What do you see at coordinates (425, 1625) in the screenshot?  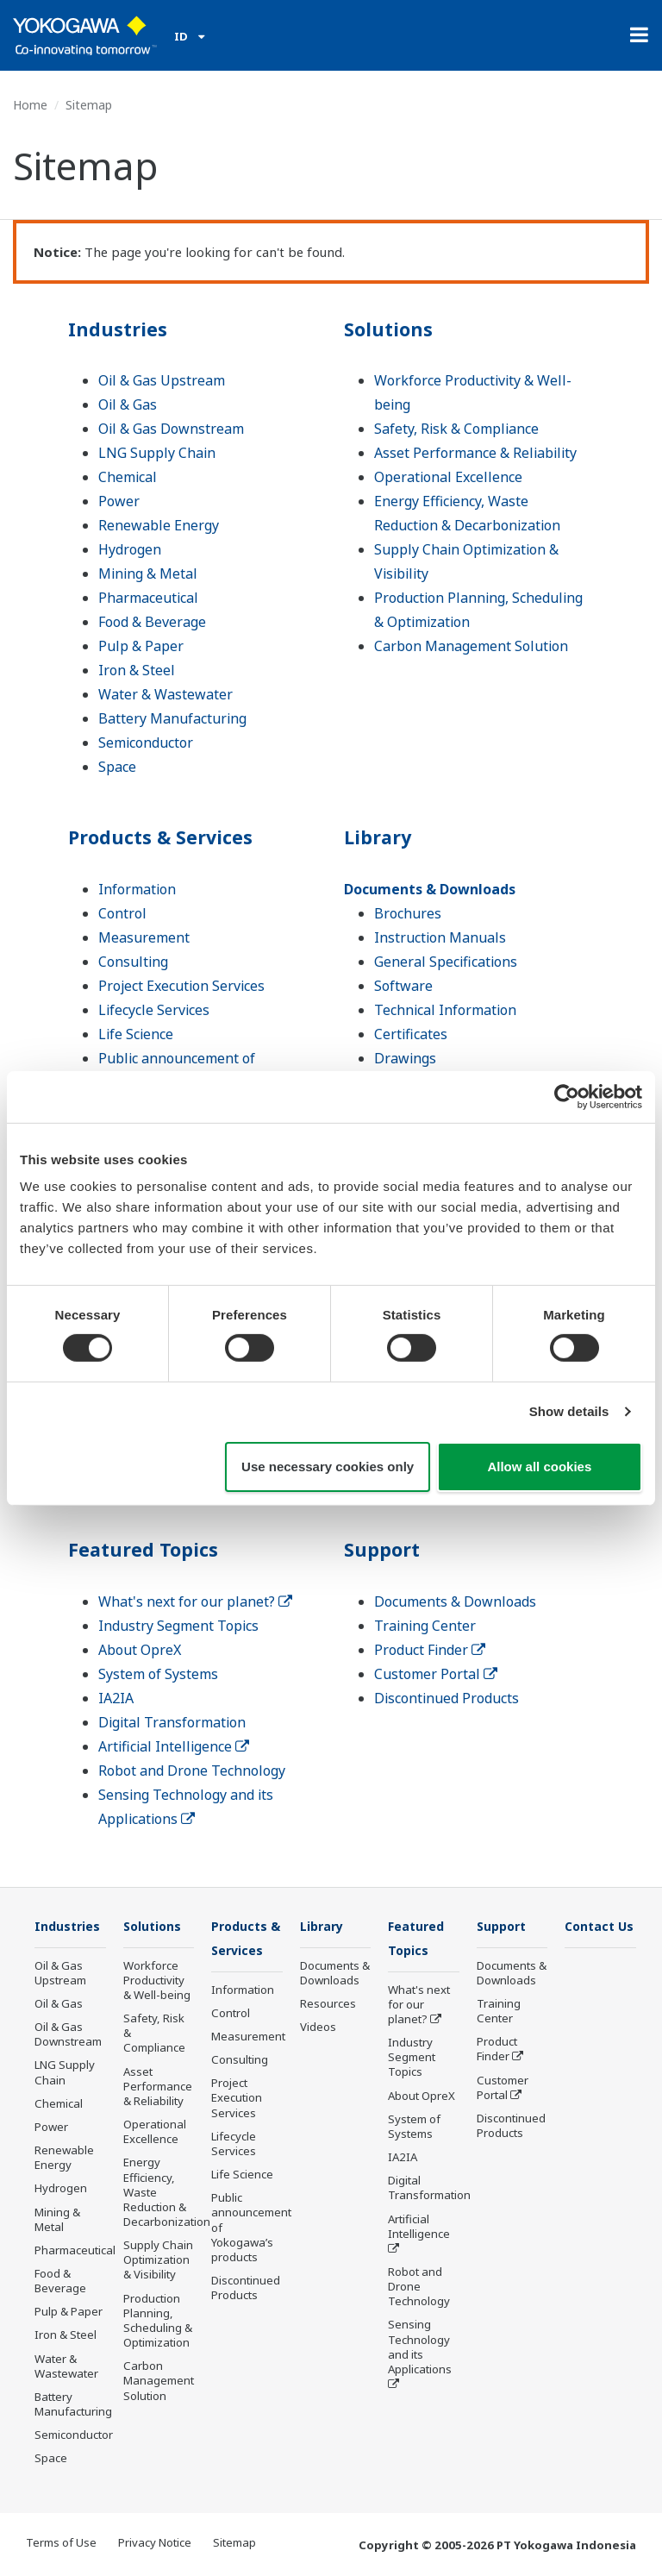 I see `Training Center` at bounding box center [425, 1625].